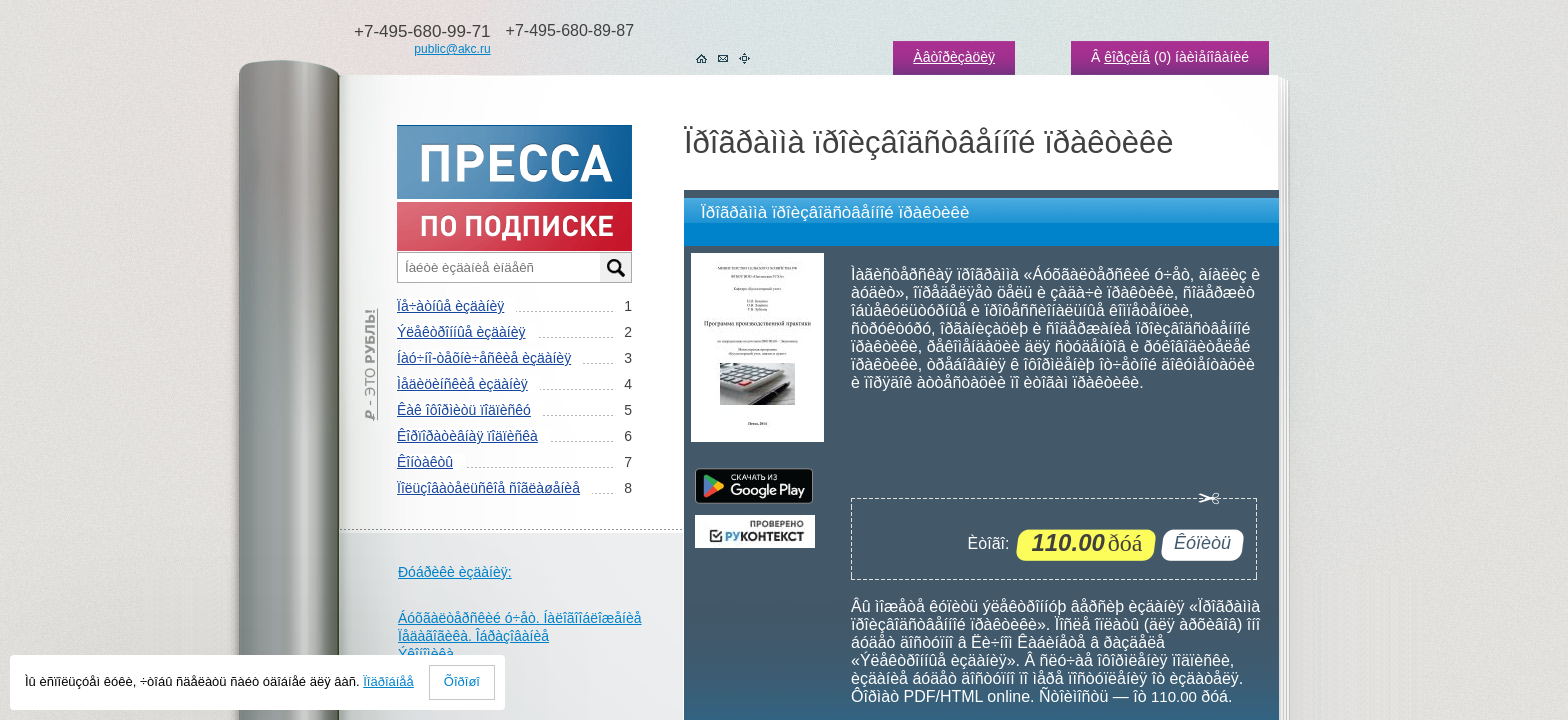  I want to click on Íàó÷íî-òåõíè÷åñêèå èçäàíèÿ, so click(484, 358).